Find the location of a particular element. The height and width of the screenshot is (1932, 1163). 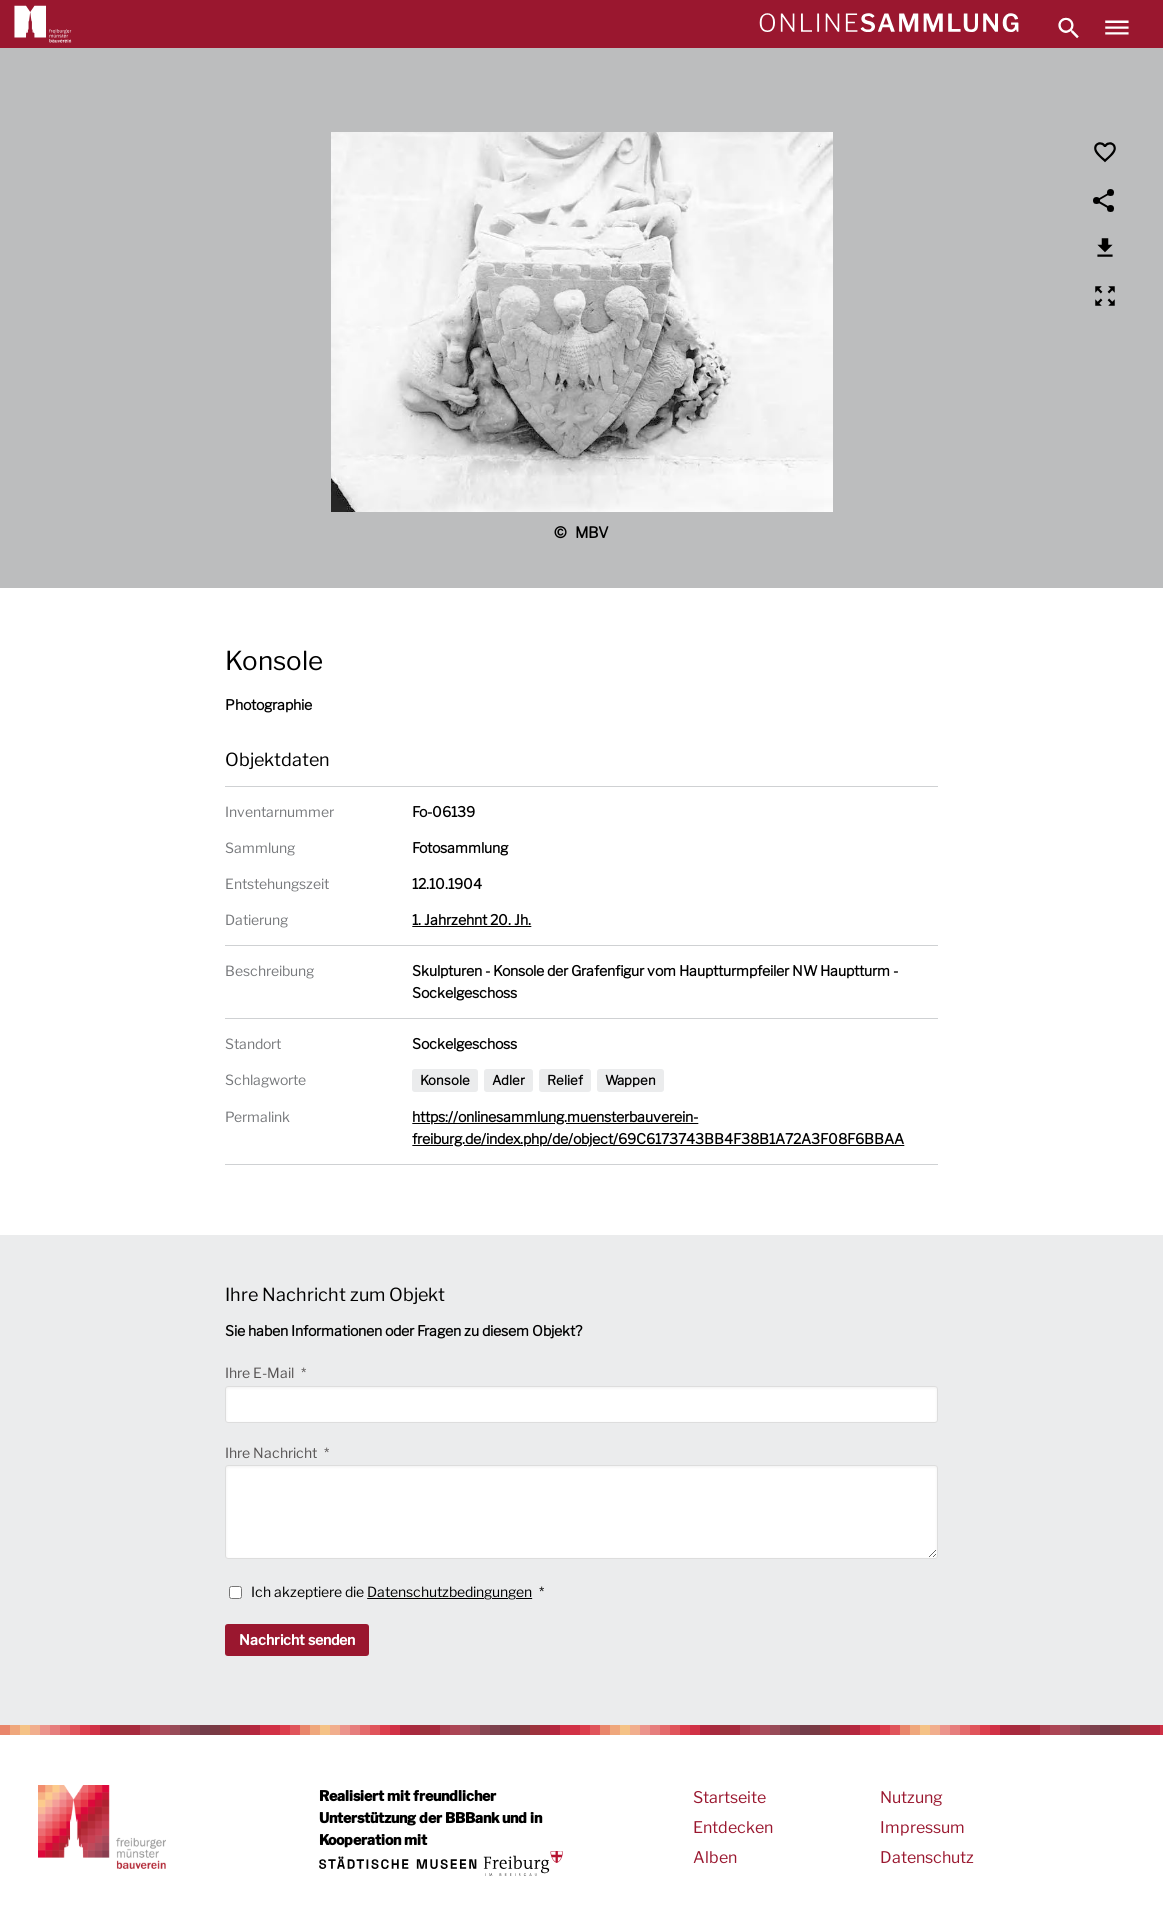

Relief is located at coordinates (565, 1080).